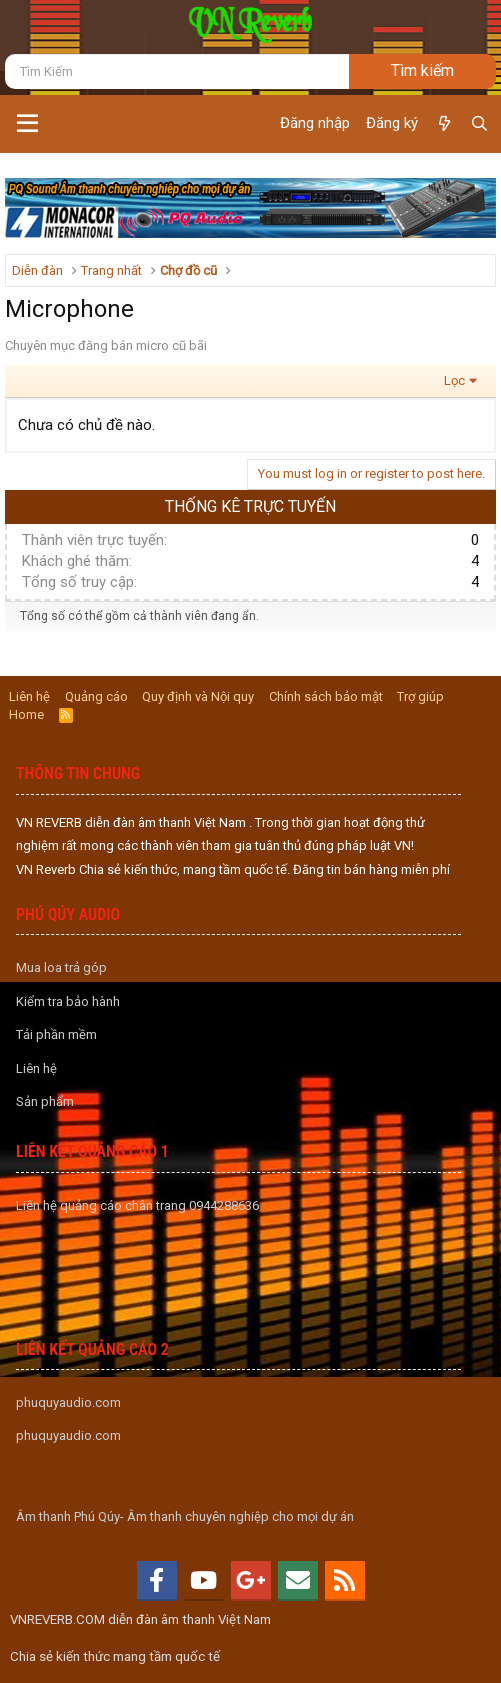  I want to click on phuquyaudio.com, so click(68, 1402).